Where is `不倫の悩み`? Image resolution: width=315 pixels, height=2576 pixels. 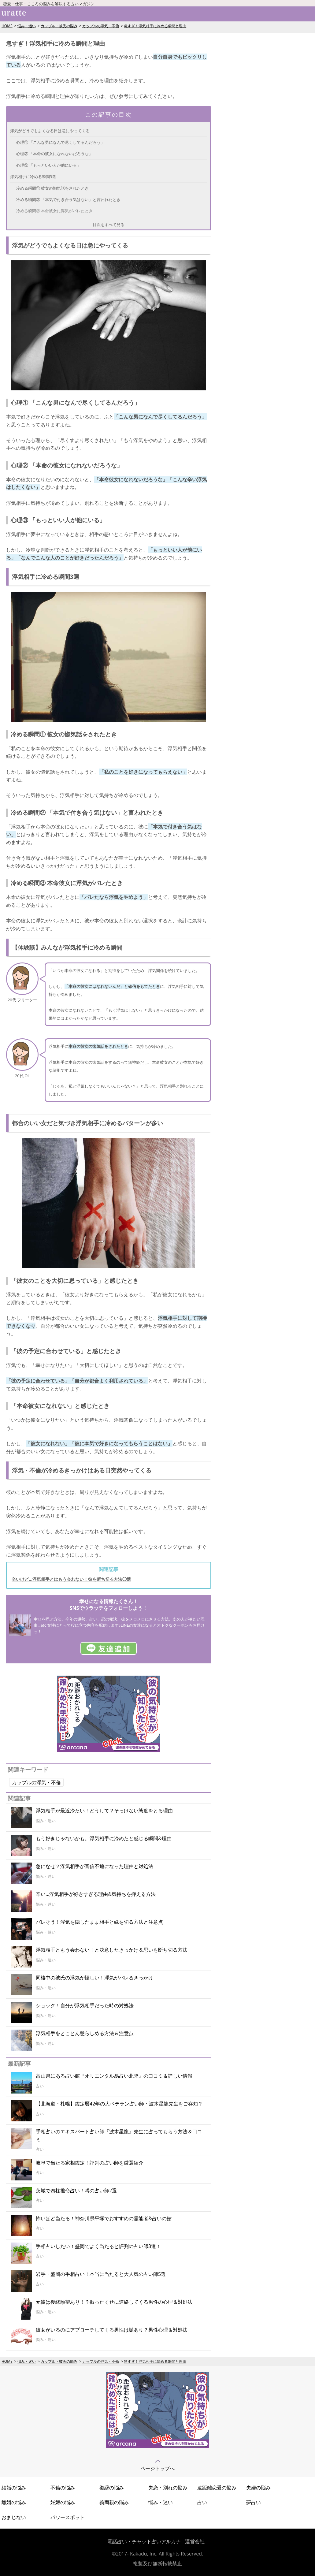 不倫の悩み is located at coordinates (62, 2487).